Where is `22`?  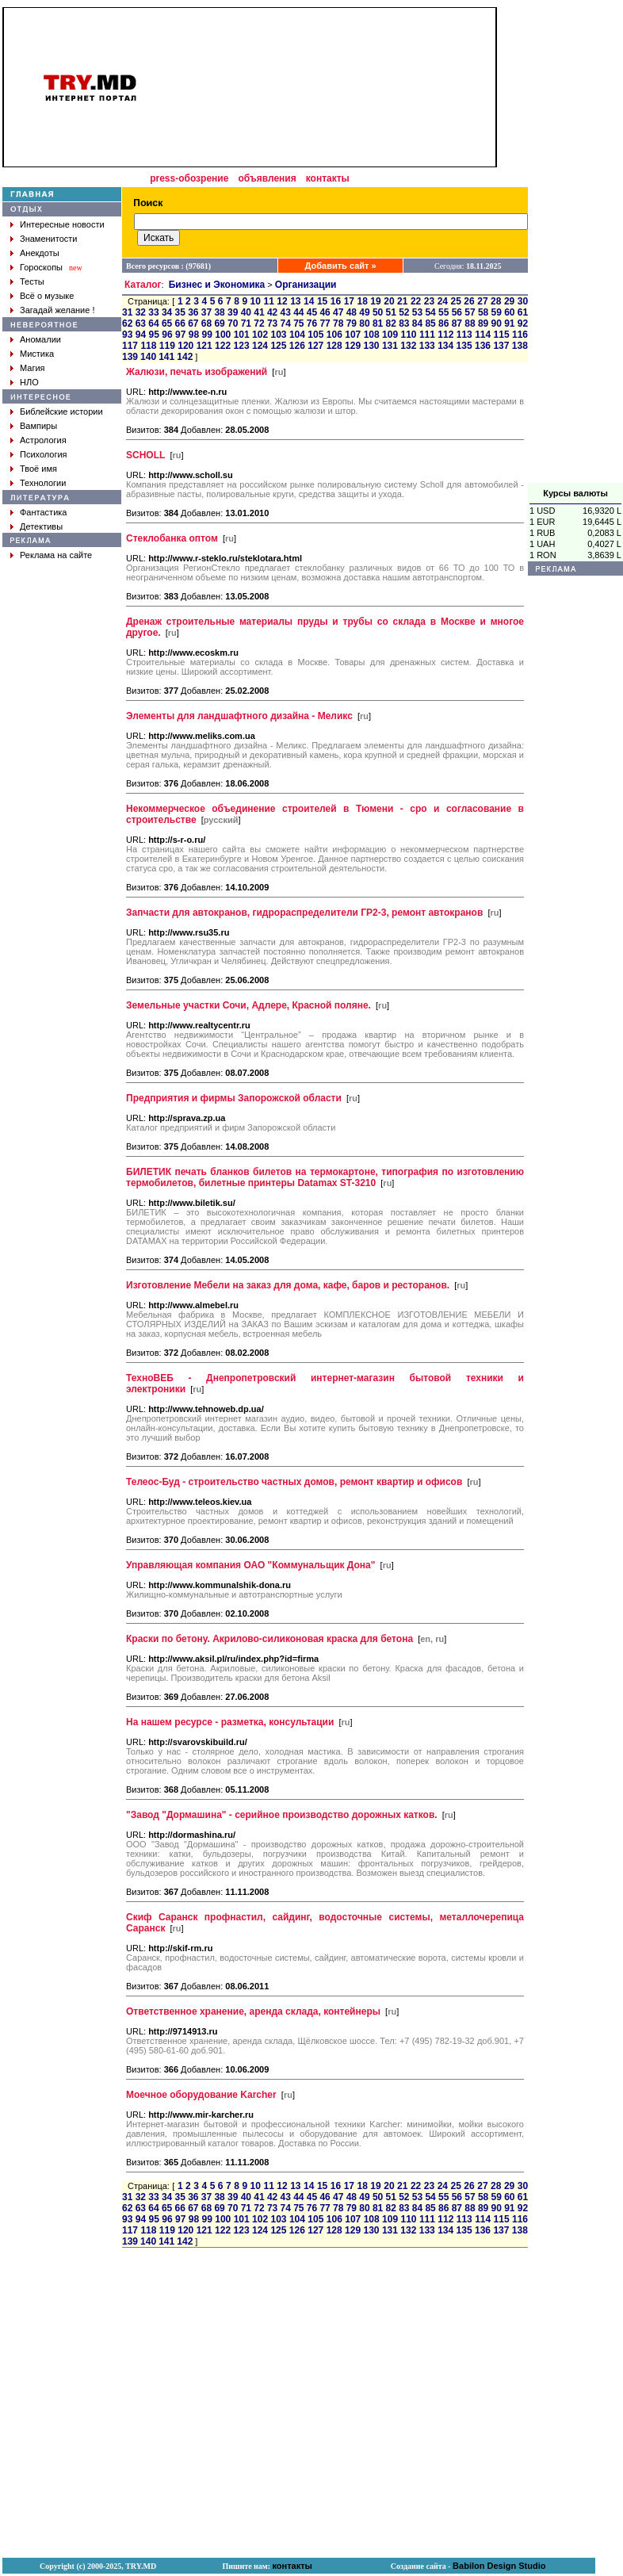 22 is located at coordinates (416, 301).